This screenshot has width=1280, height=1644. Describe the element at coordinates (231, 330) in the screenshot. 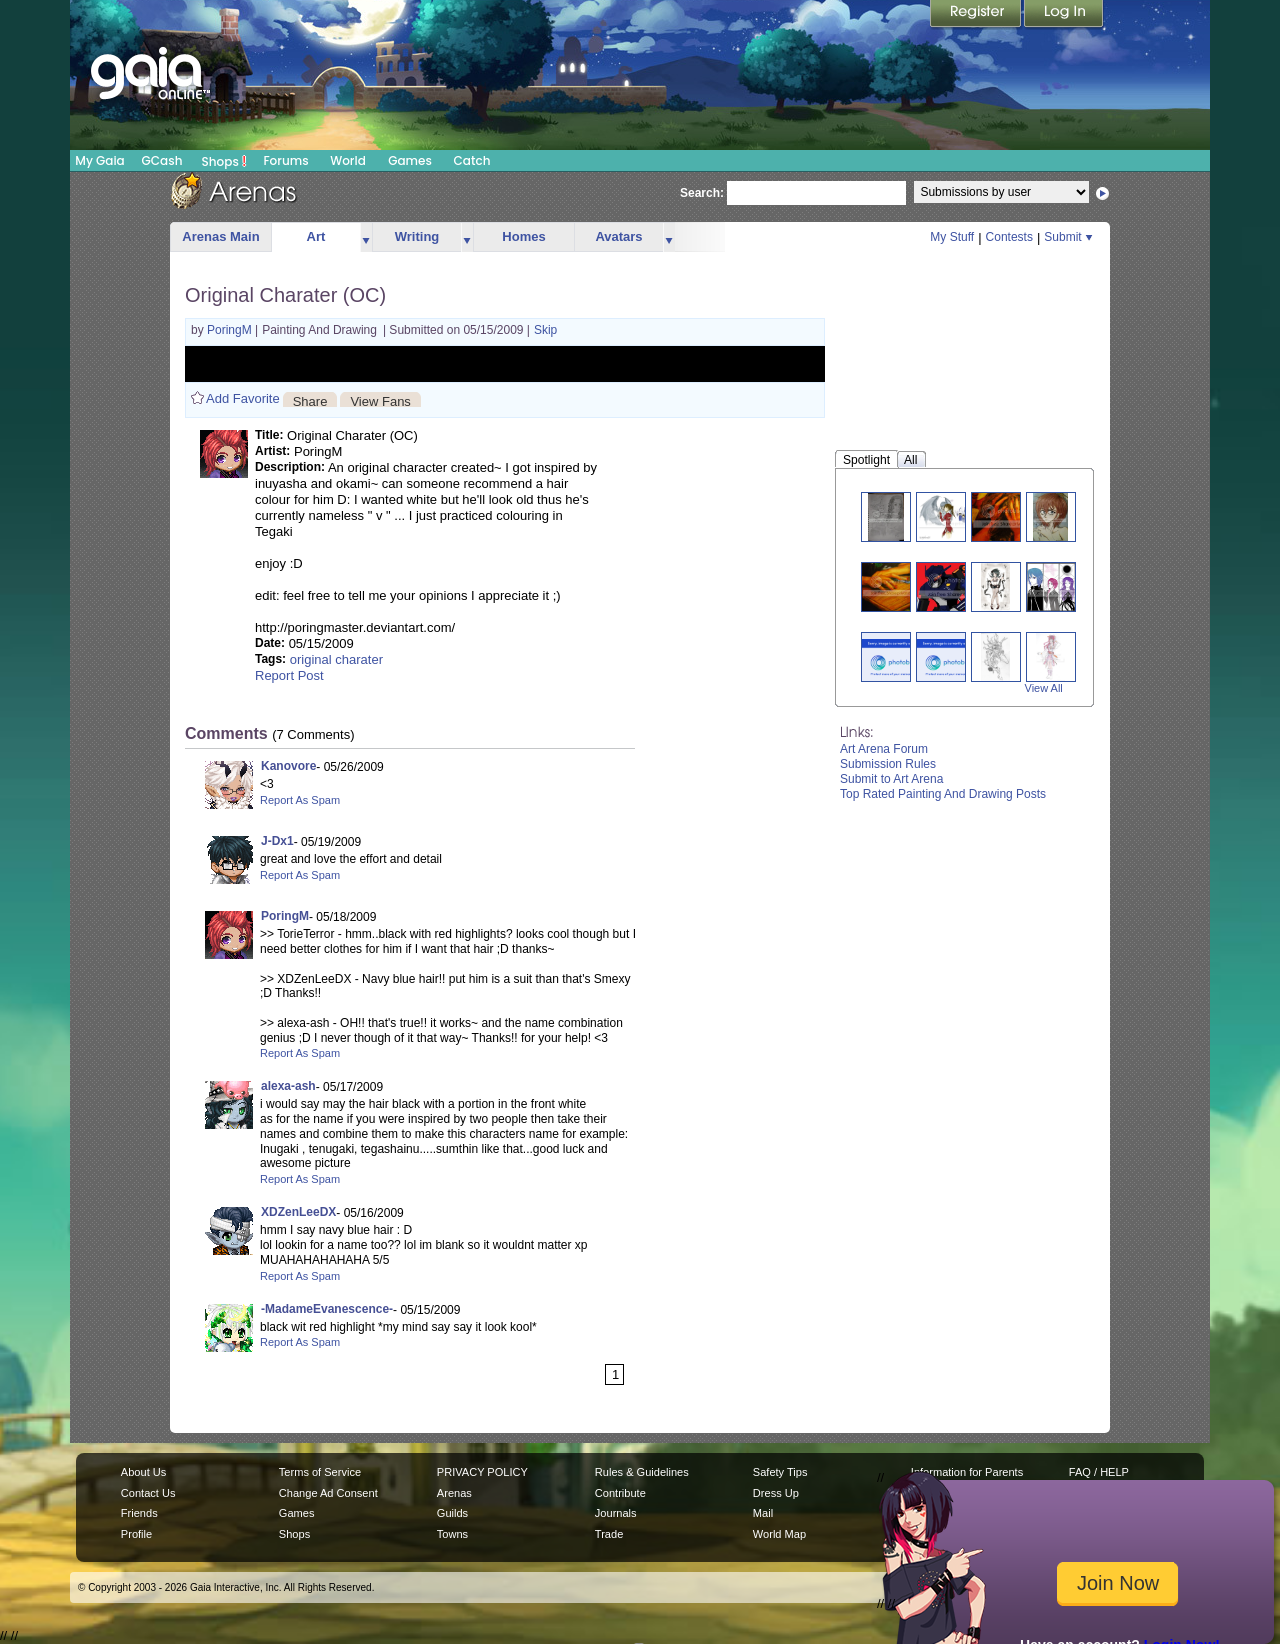

I see `PoringM` at that location.